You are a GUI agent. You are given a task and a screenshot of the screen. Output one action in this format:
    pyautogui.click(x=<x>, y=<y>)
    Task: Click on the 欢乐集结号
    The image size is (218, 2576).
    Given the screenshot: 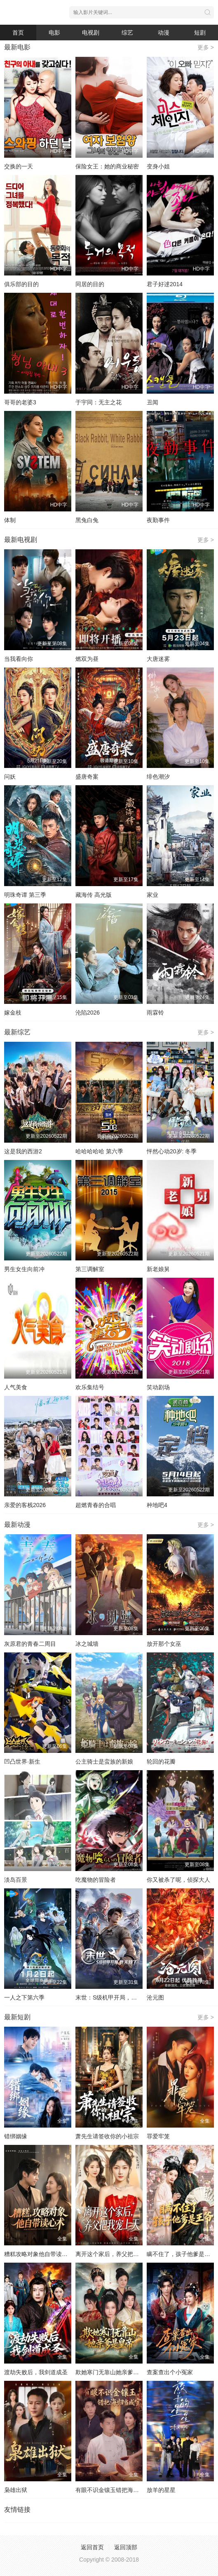 What is the action you would take?
    pyautogui.click(x=89, y=1387)
    